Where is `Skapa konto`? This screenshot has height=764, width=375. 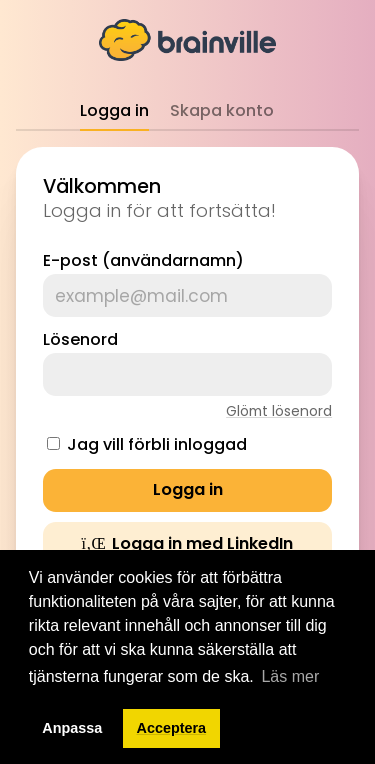
Skapa konto is located at coordinates (222, 110).